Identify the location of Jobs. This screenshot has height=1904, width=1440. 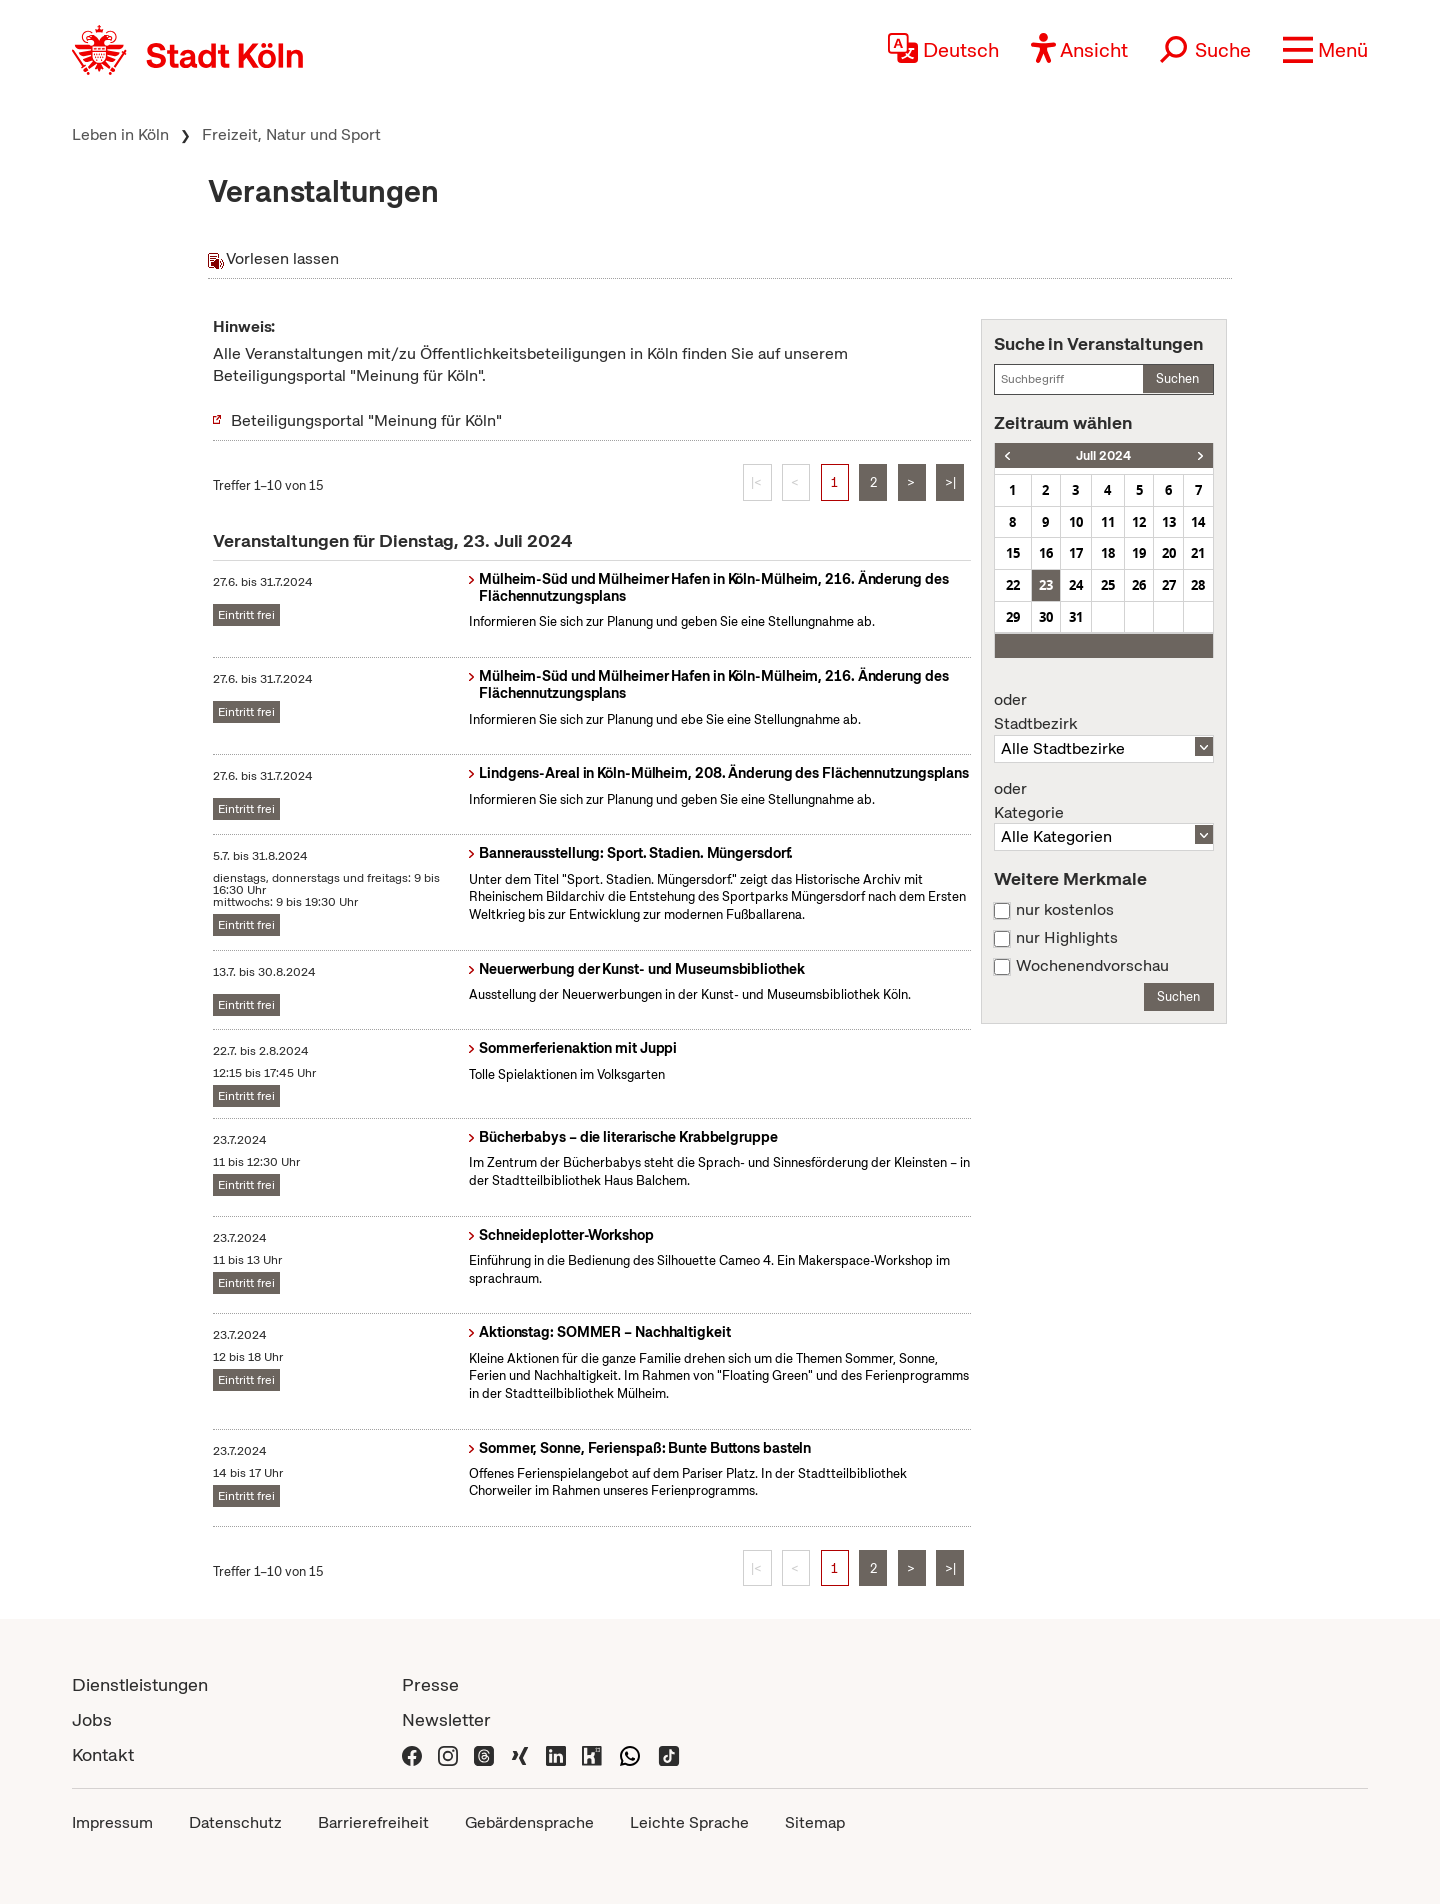
(92, 1719).